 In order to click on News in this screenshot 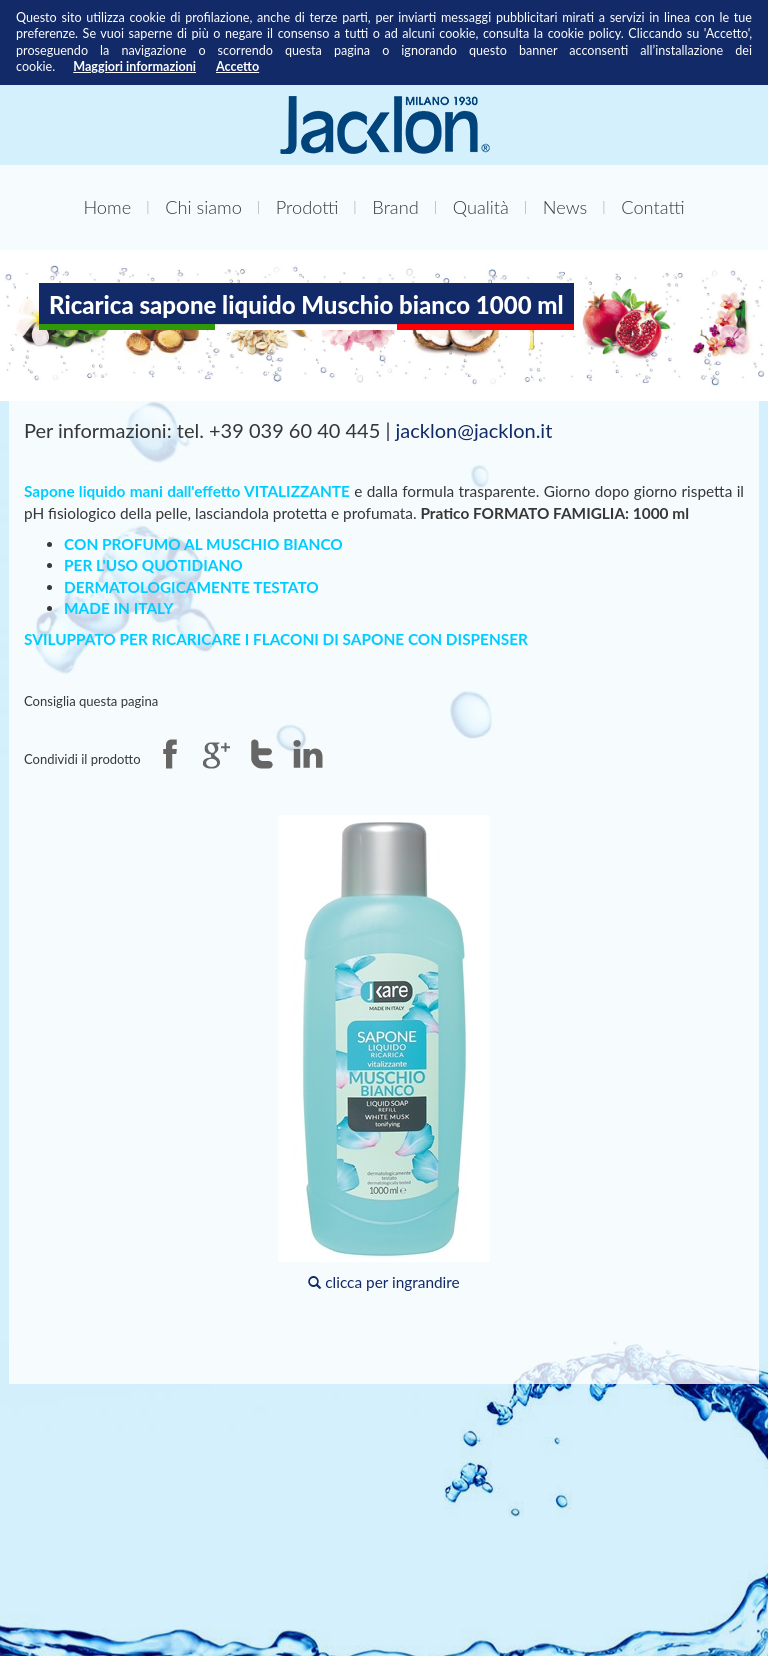, I will do `click(565, 207)`.